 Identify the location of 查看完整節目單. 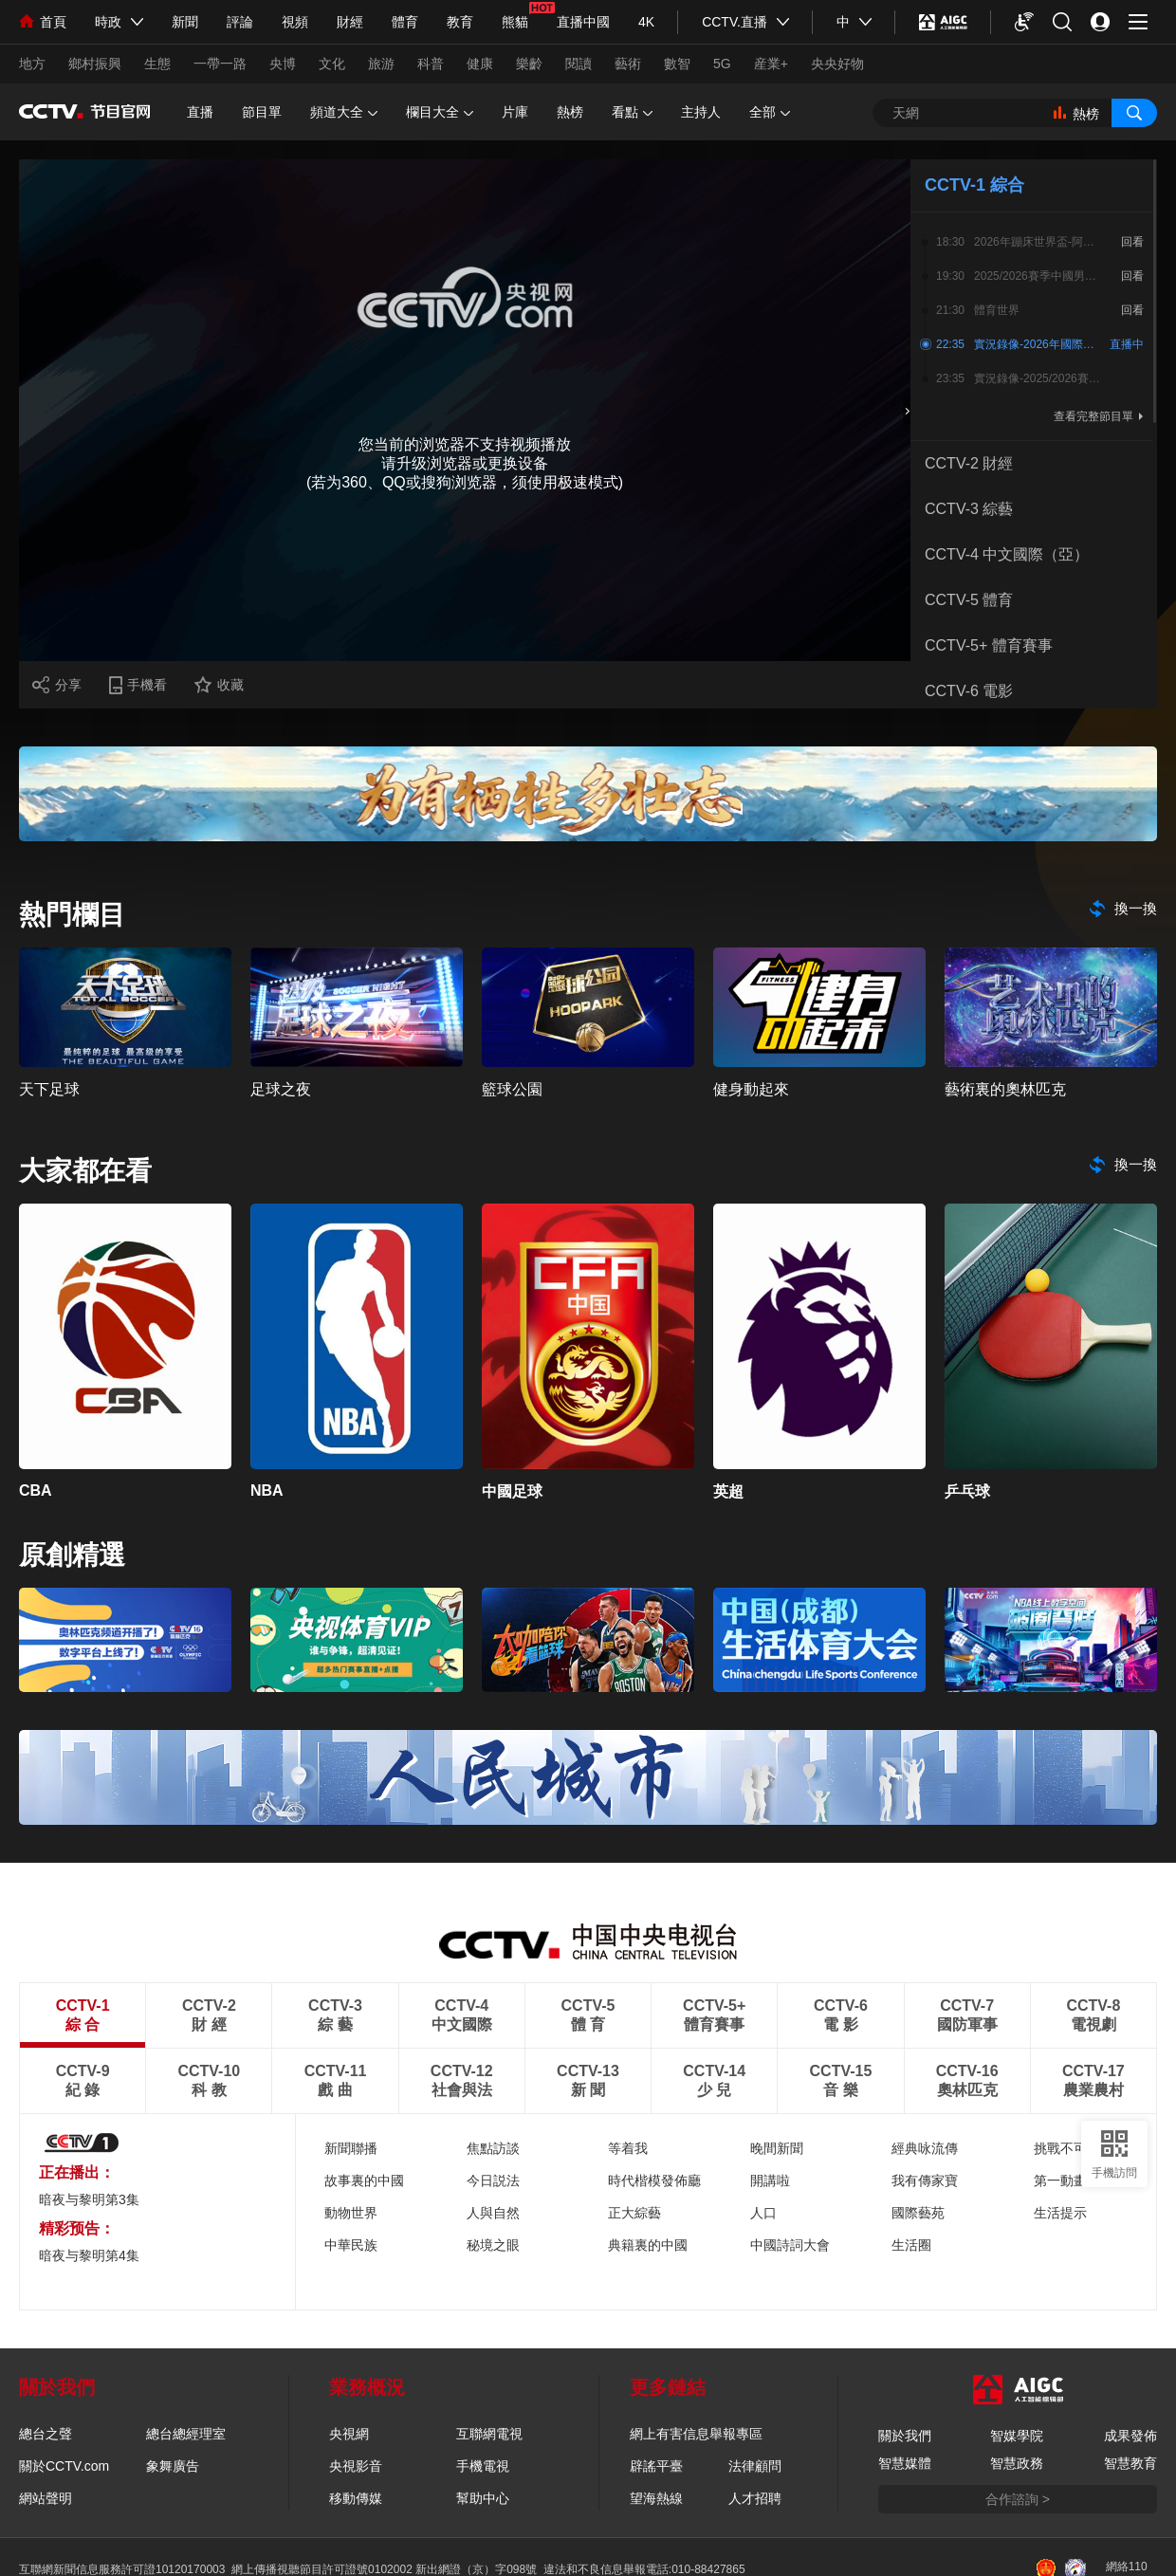
(1093, 416).